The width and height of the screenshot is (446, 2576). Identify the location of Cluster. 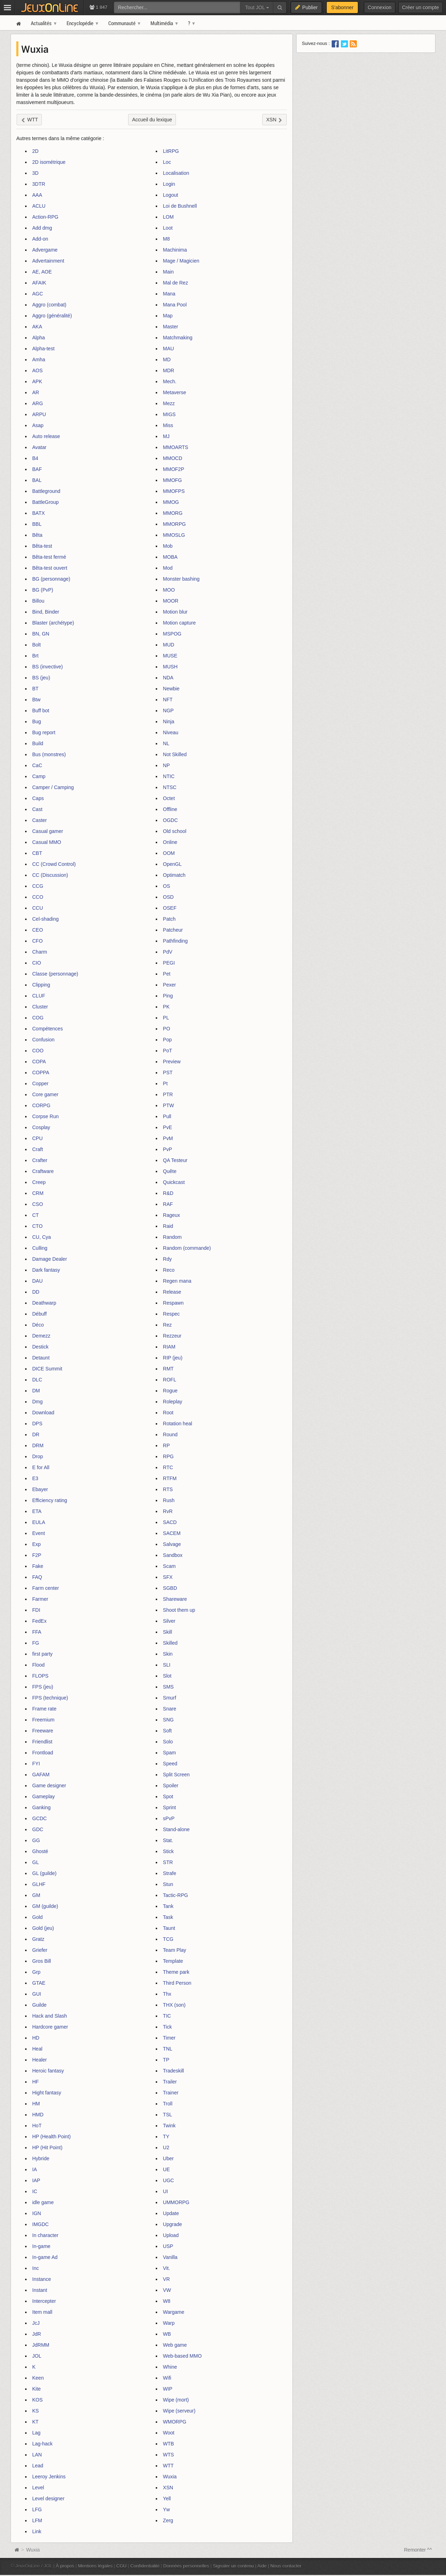
(40, 1007).